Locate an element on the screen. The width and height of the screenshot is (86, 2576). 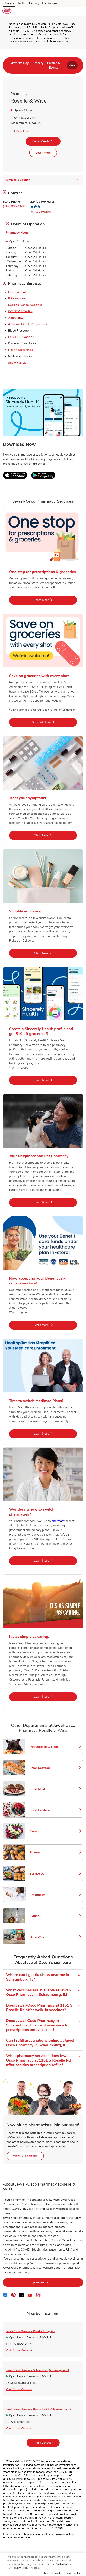
COVID-19 Vaccine is located at coordinates (21, 337).